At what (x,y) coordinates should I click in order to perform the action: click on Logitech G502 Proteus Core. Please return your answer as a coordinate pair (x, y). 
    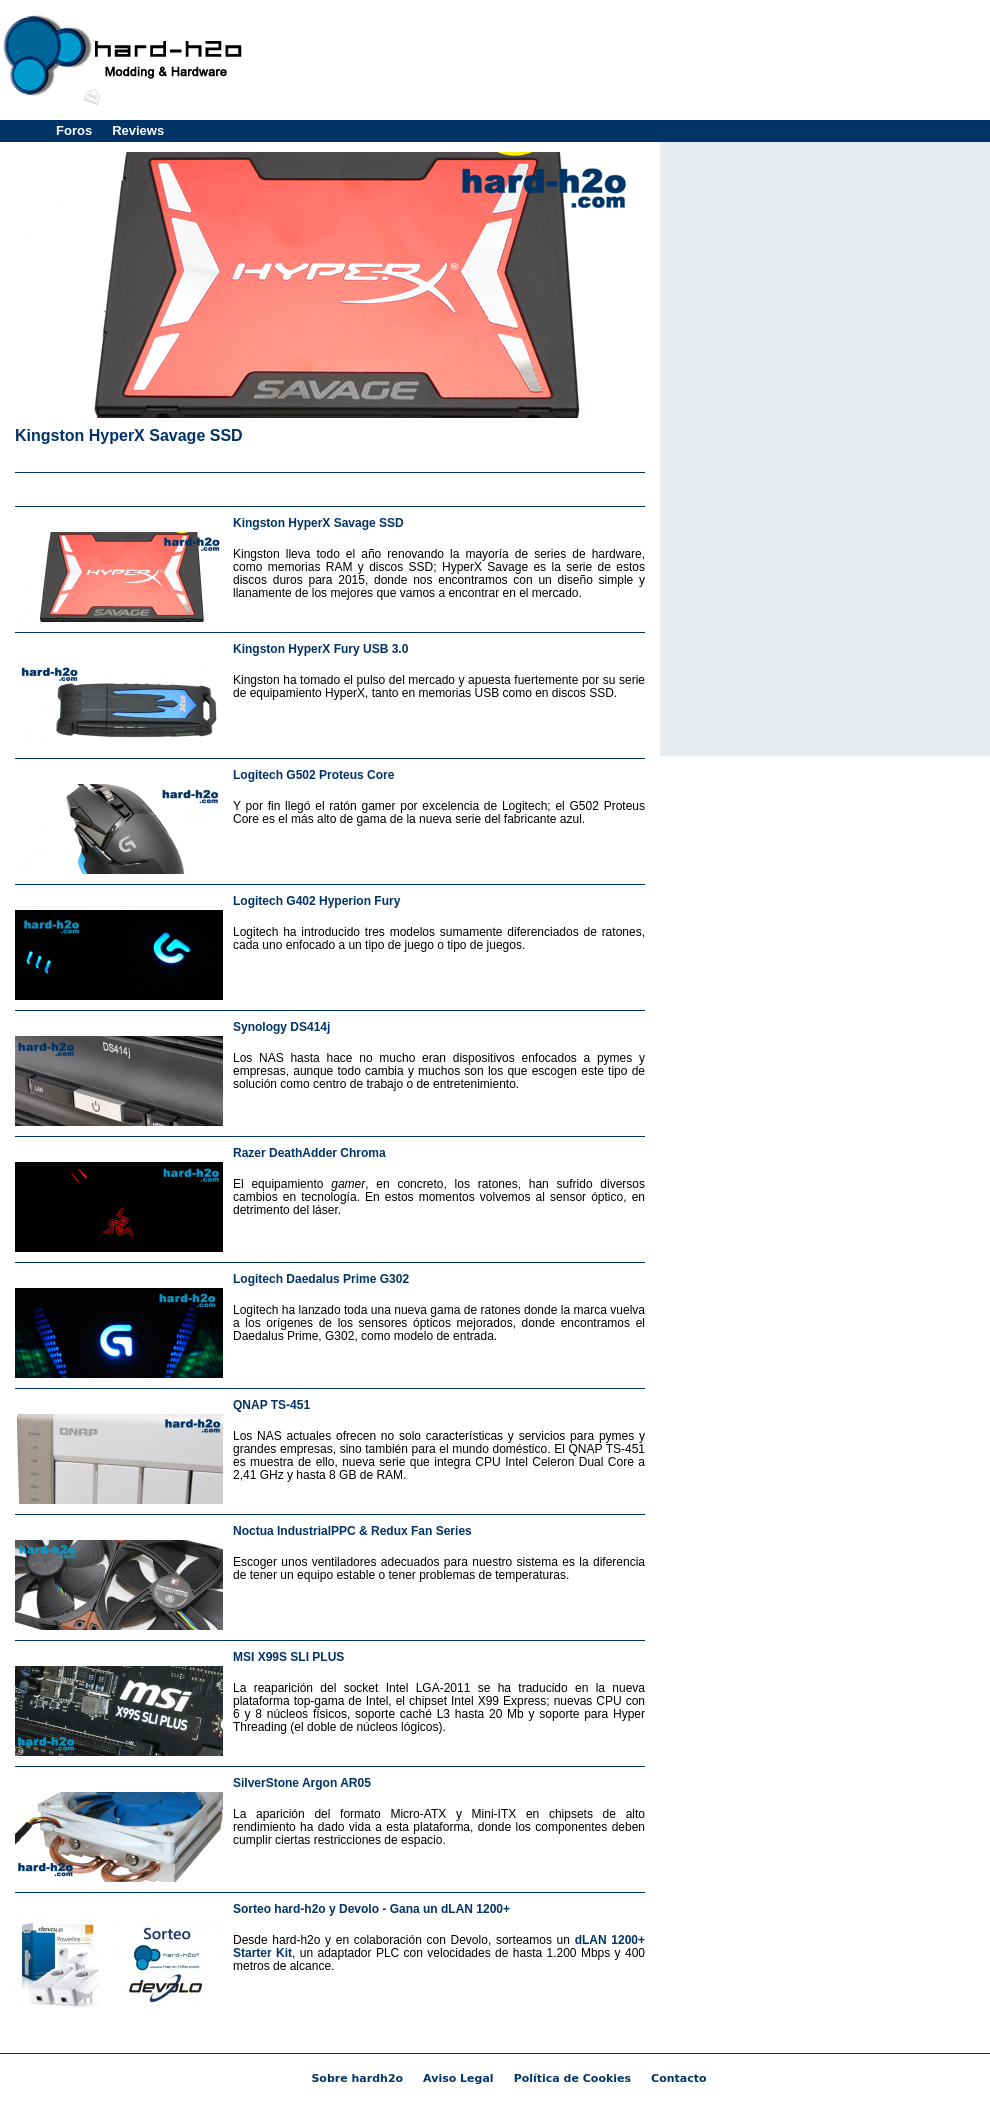
    Looking at the image, I should click on (313, 775).